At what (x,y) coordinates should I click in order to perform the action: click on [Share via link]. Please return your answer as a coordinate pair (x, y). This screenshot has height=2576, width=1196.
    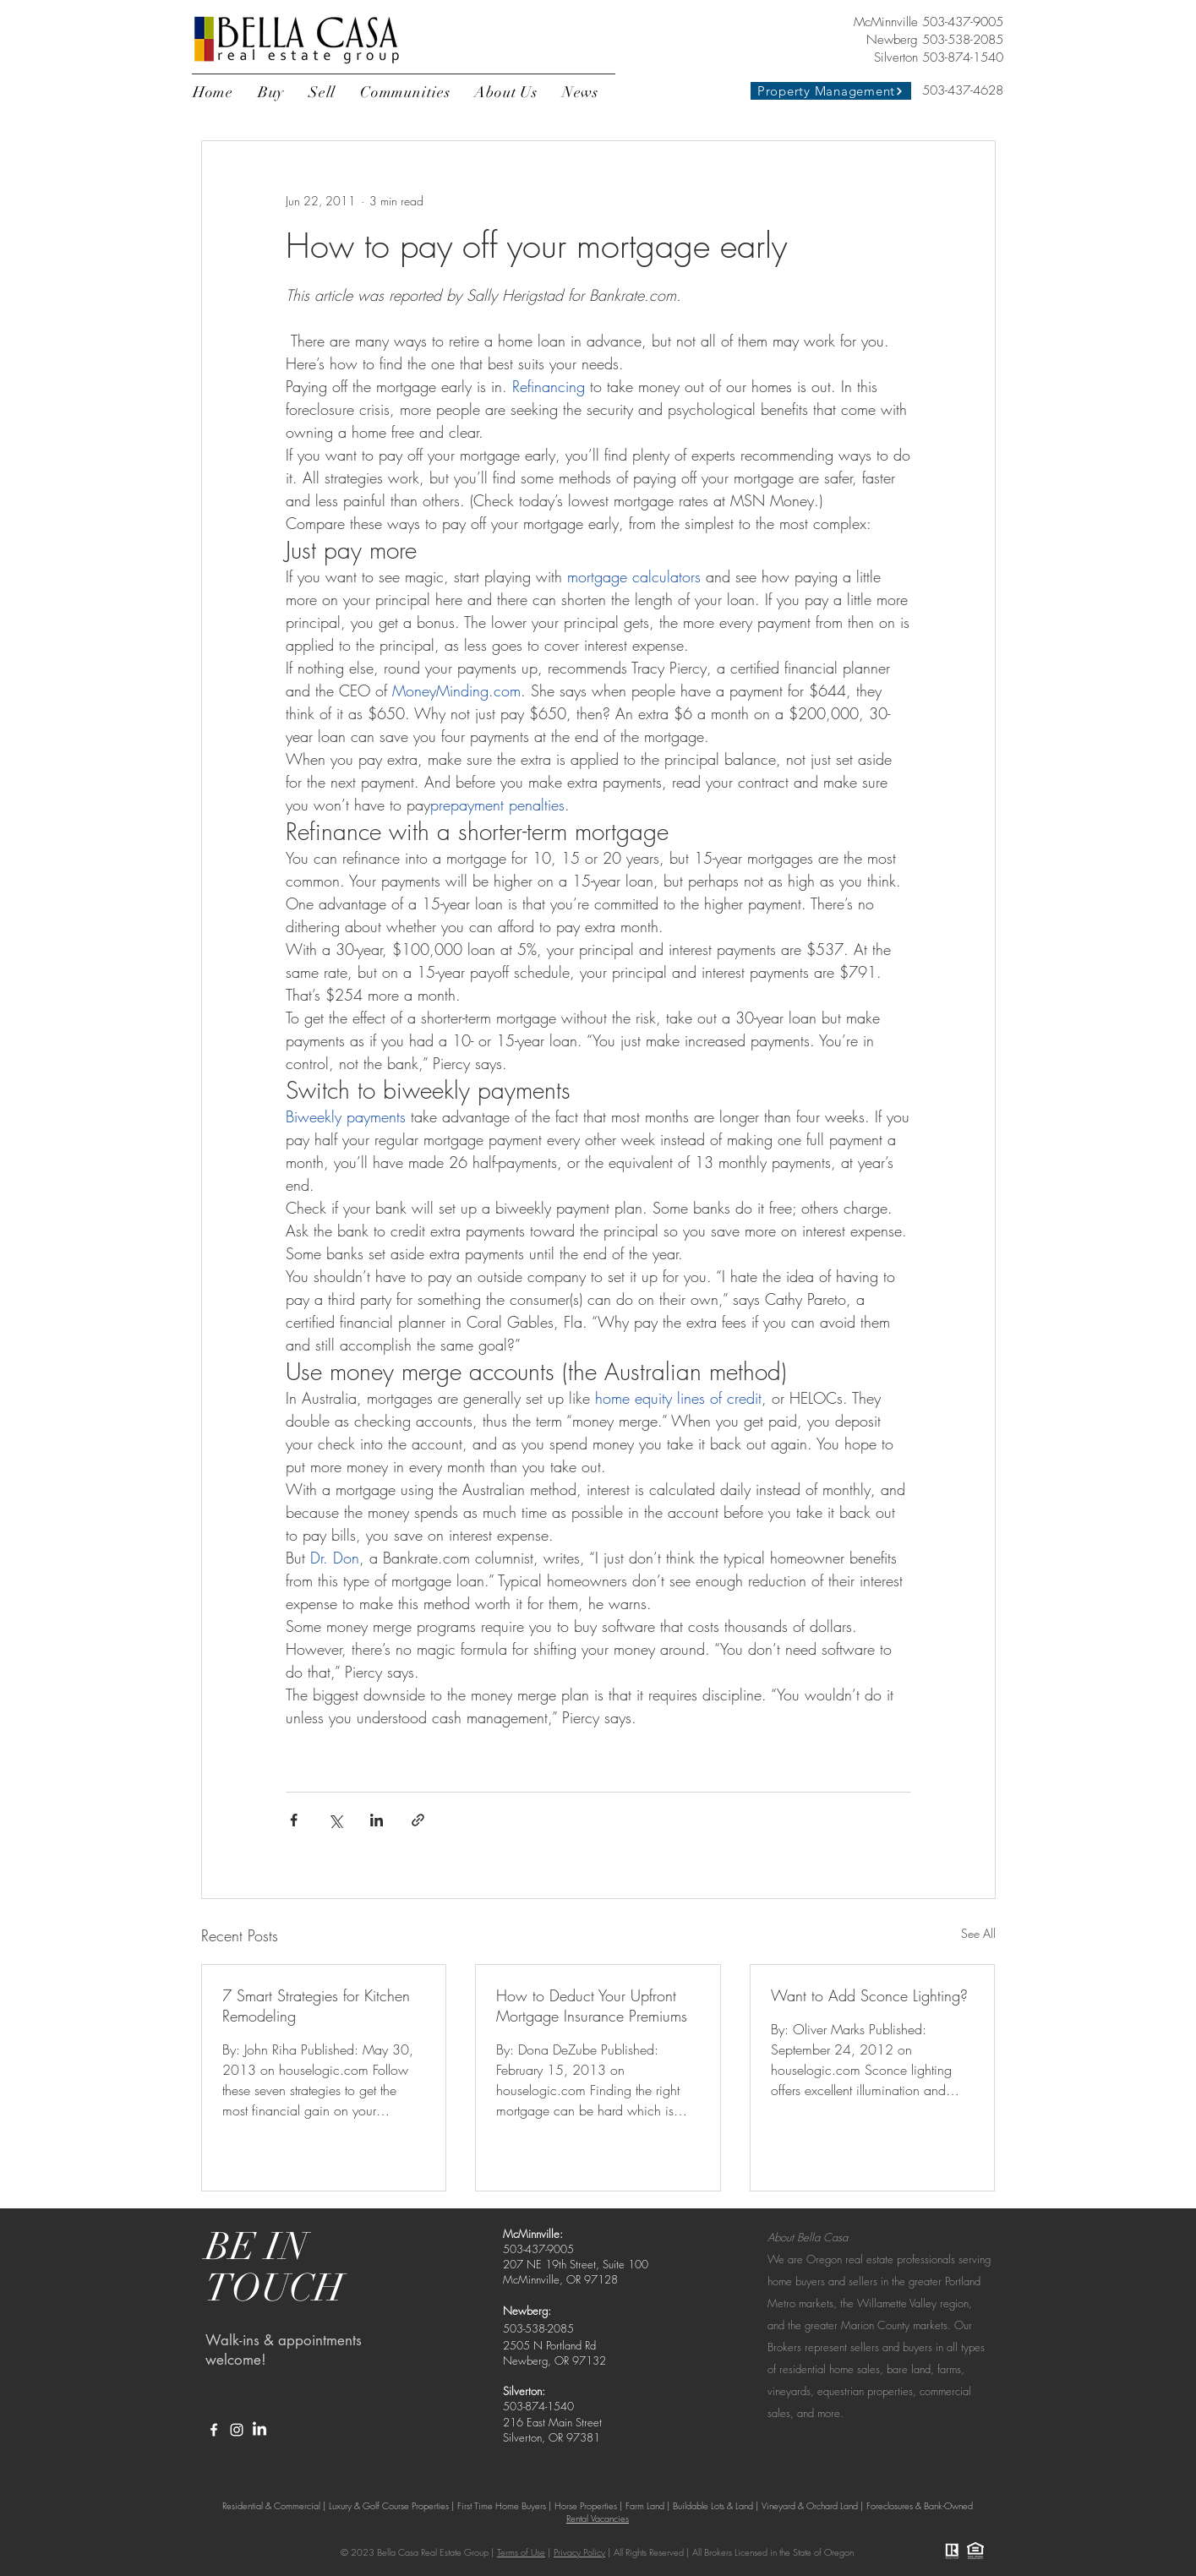
    Looking at the image, I should click on (418, 1820).